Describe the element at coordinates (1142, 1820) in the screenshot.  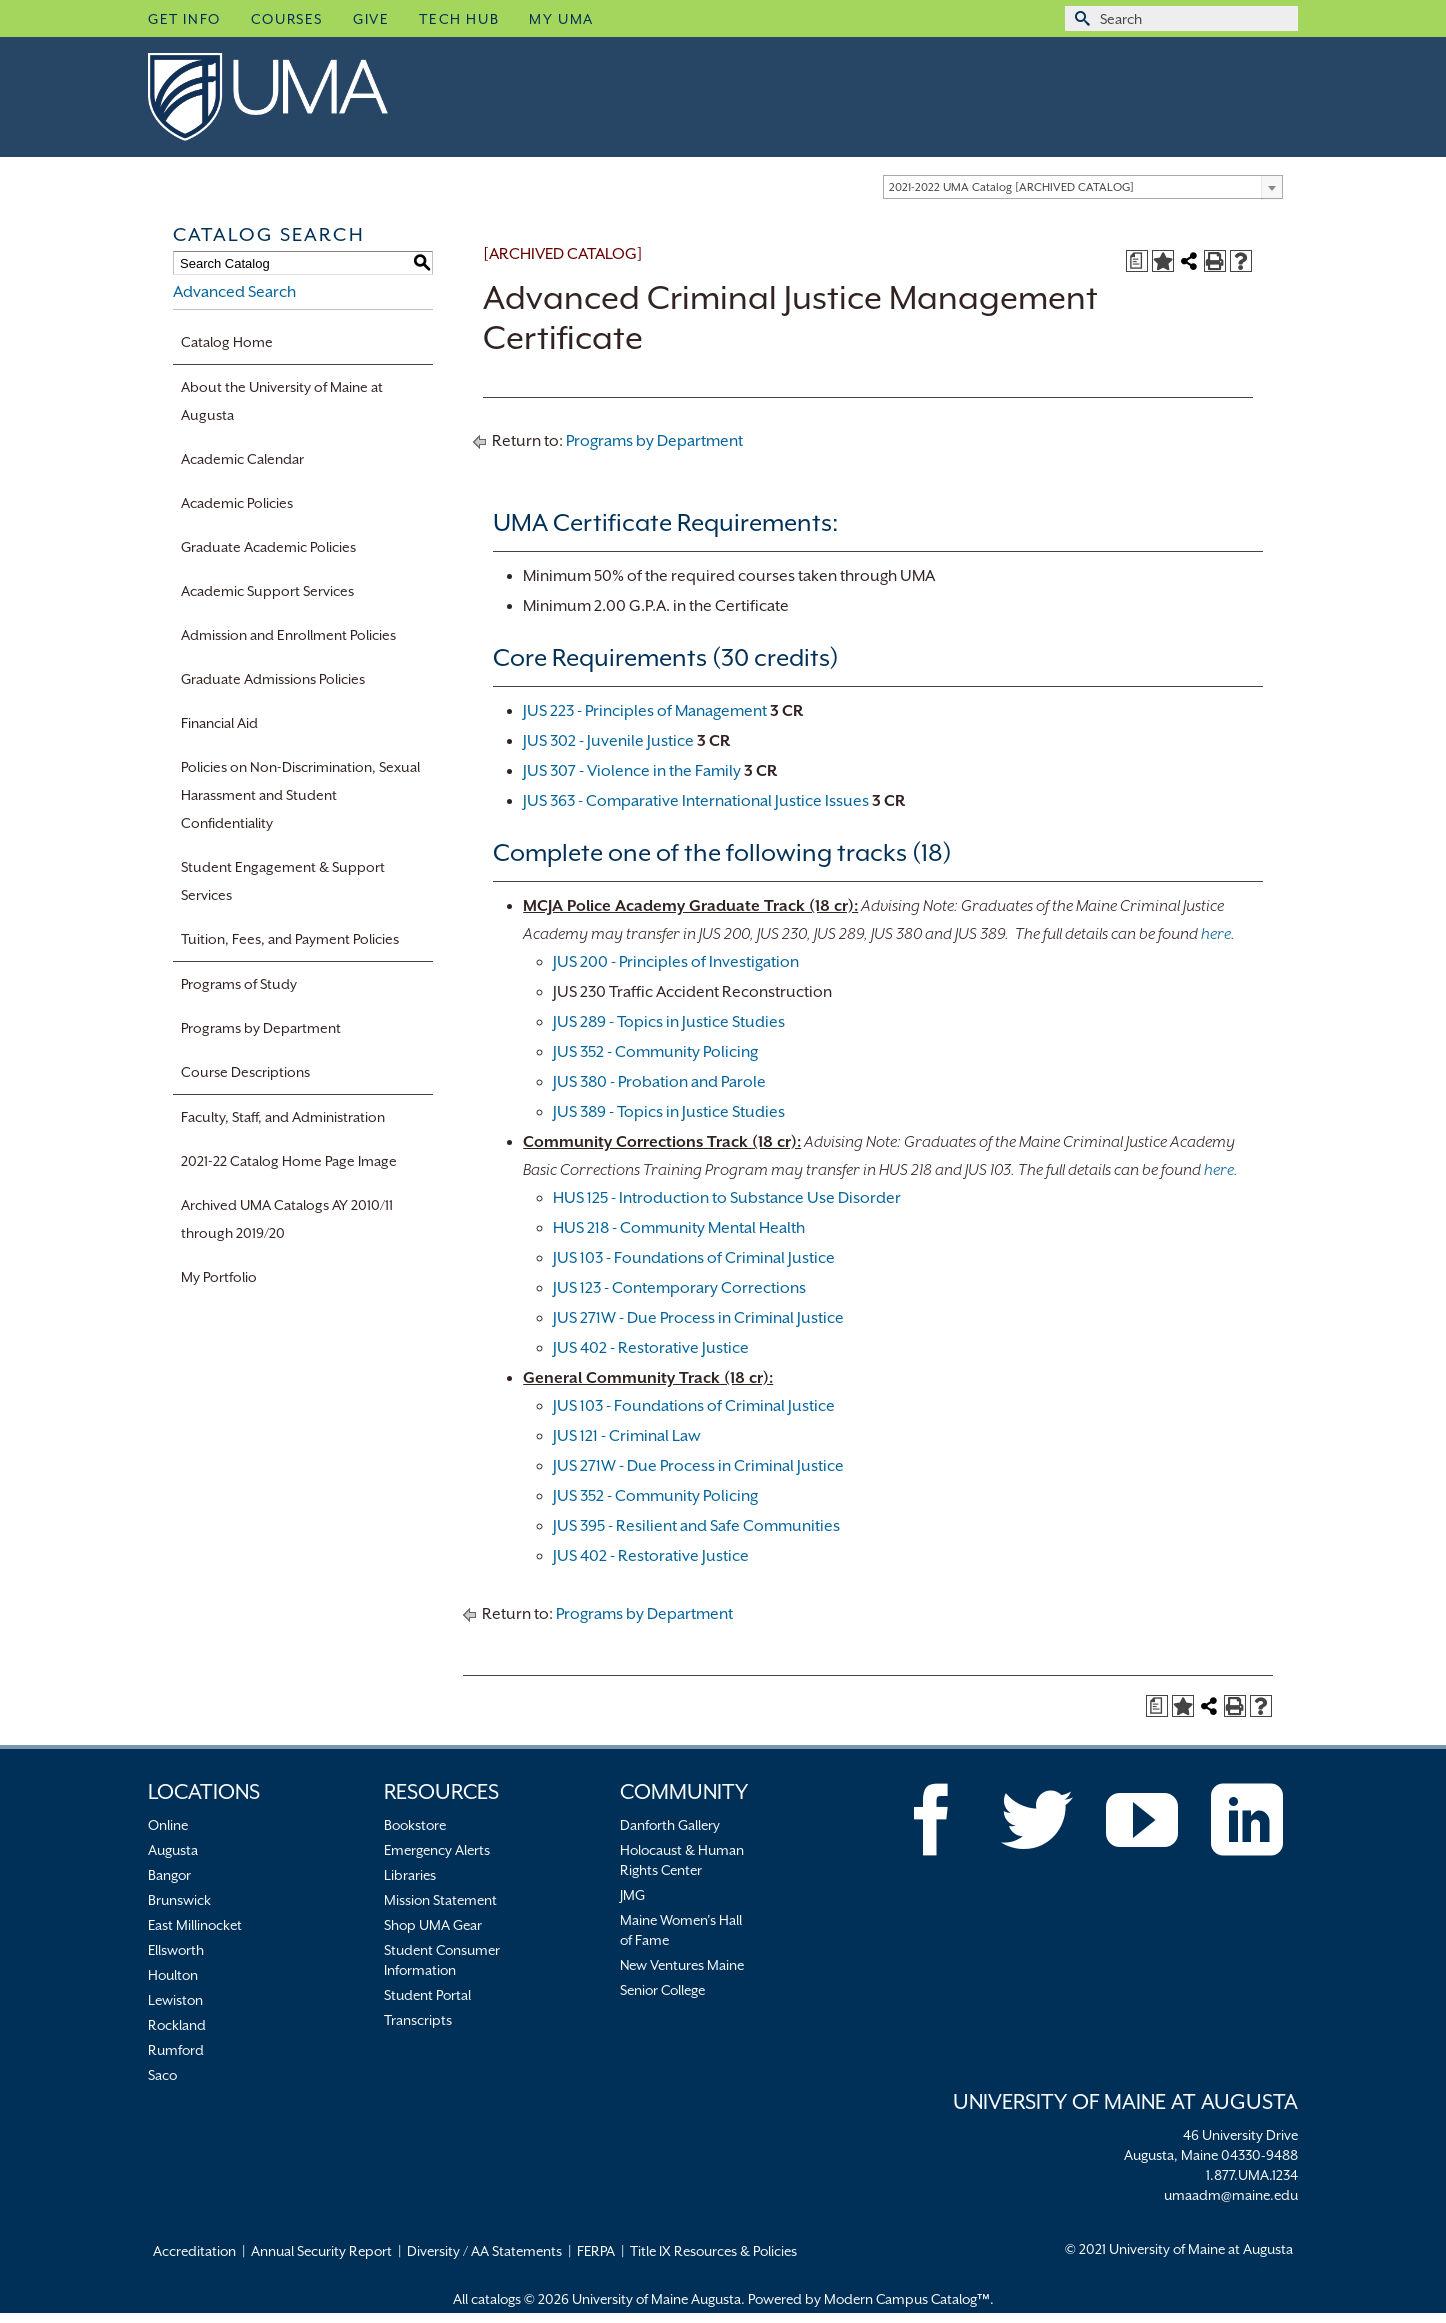
I see `[YouTube]` at that location.